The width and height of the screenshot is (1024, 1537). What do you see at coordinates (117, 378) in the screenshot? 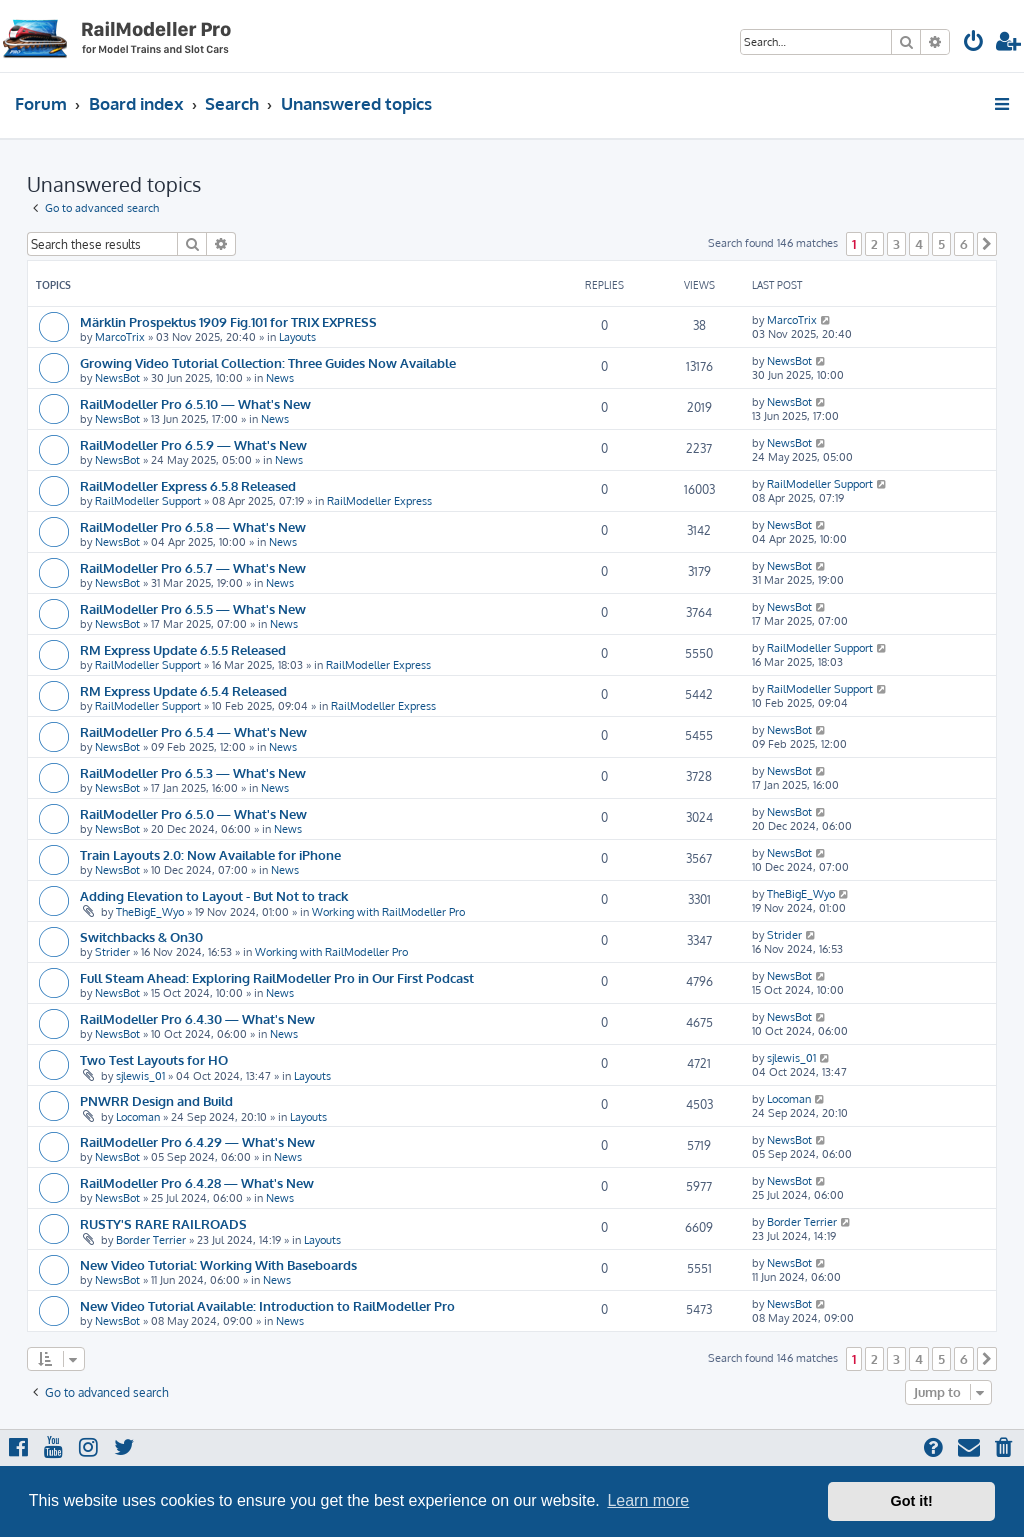
I see `NewsBot` at bounding box center [117, 378].